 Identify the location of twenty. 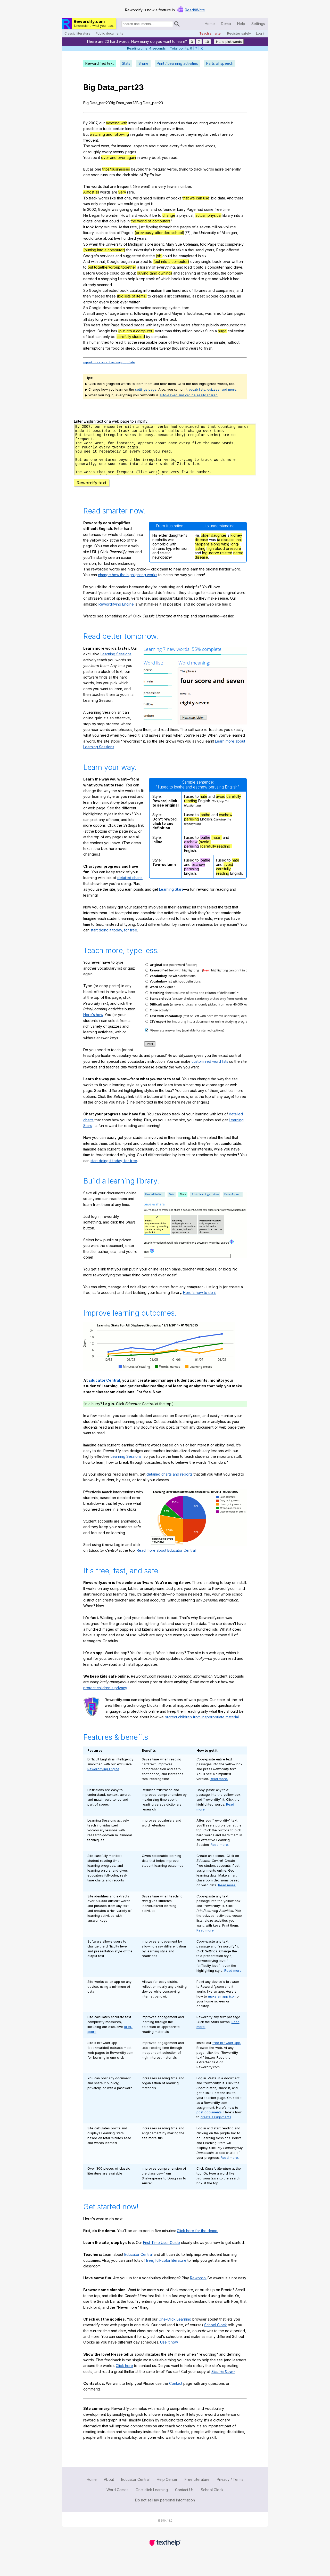
(118, 152).